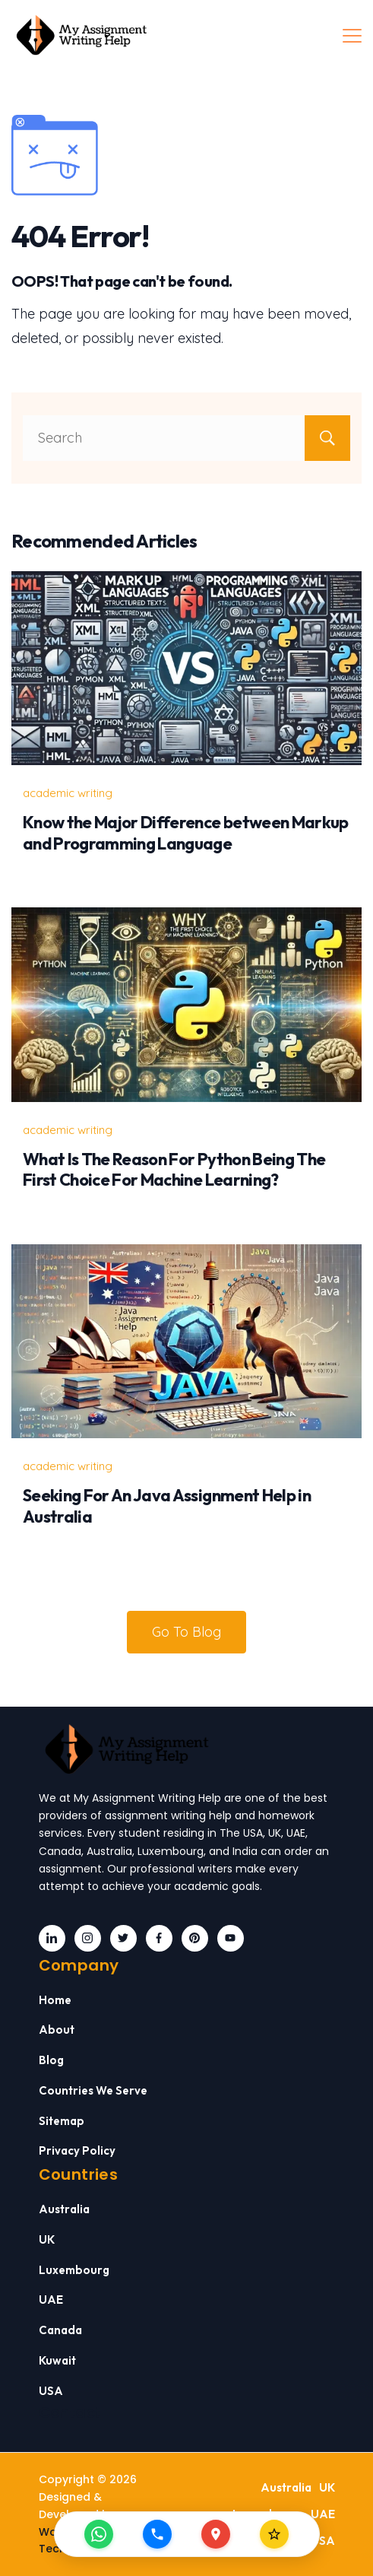 The height and width of the screenshot is (2576, 373). What do you see at coordinates (74, 2270) in the screenshot?
I see `Luxembourg` at bounding box center [74, 2270].